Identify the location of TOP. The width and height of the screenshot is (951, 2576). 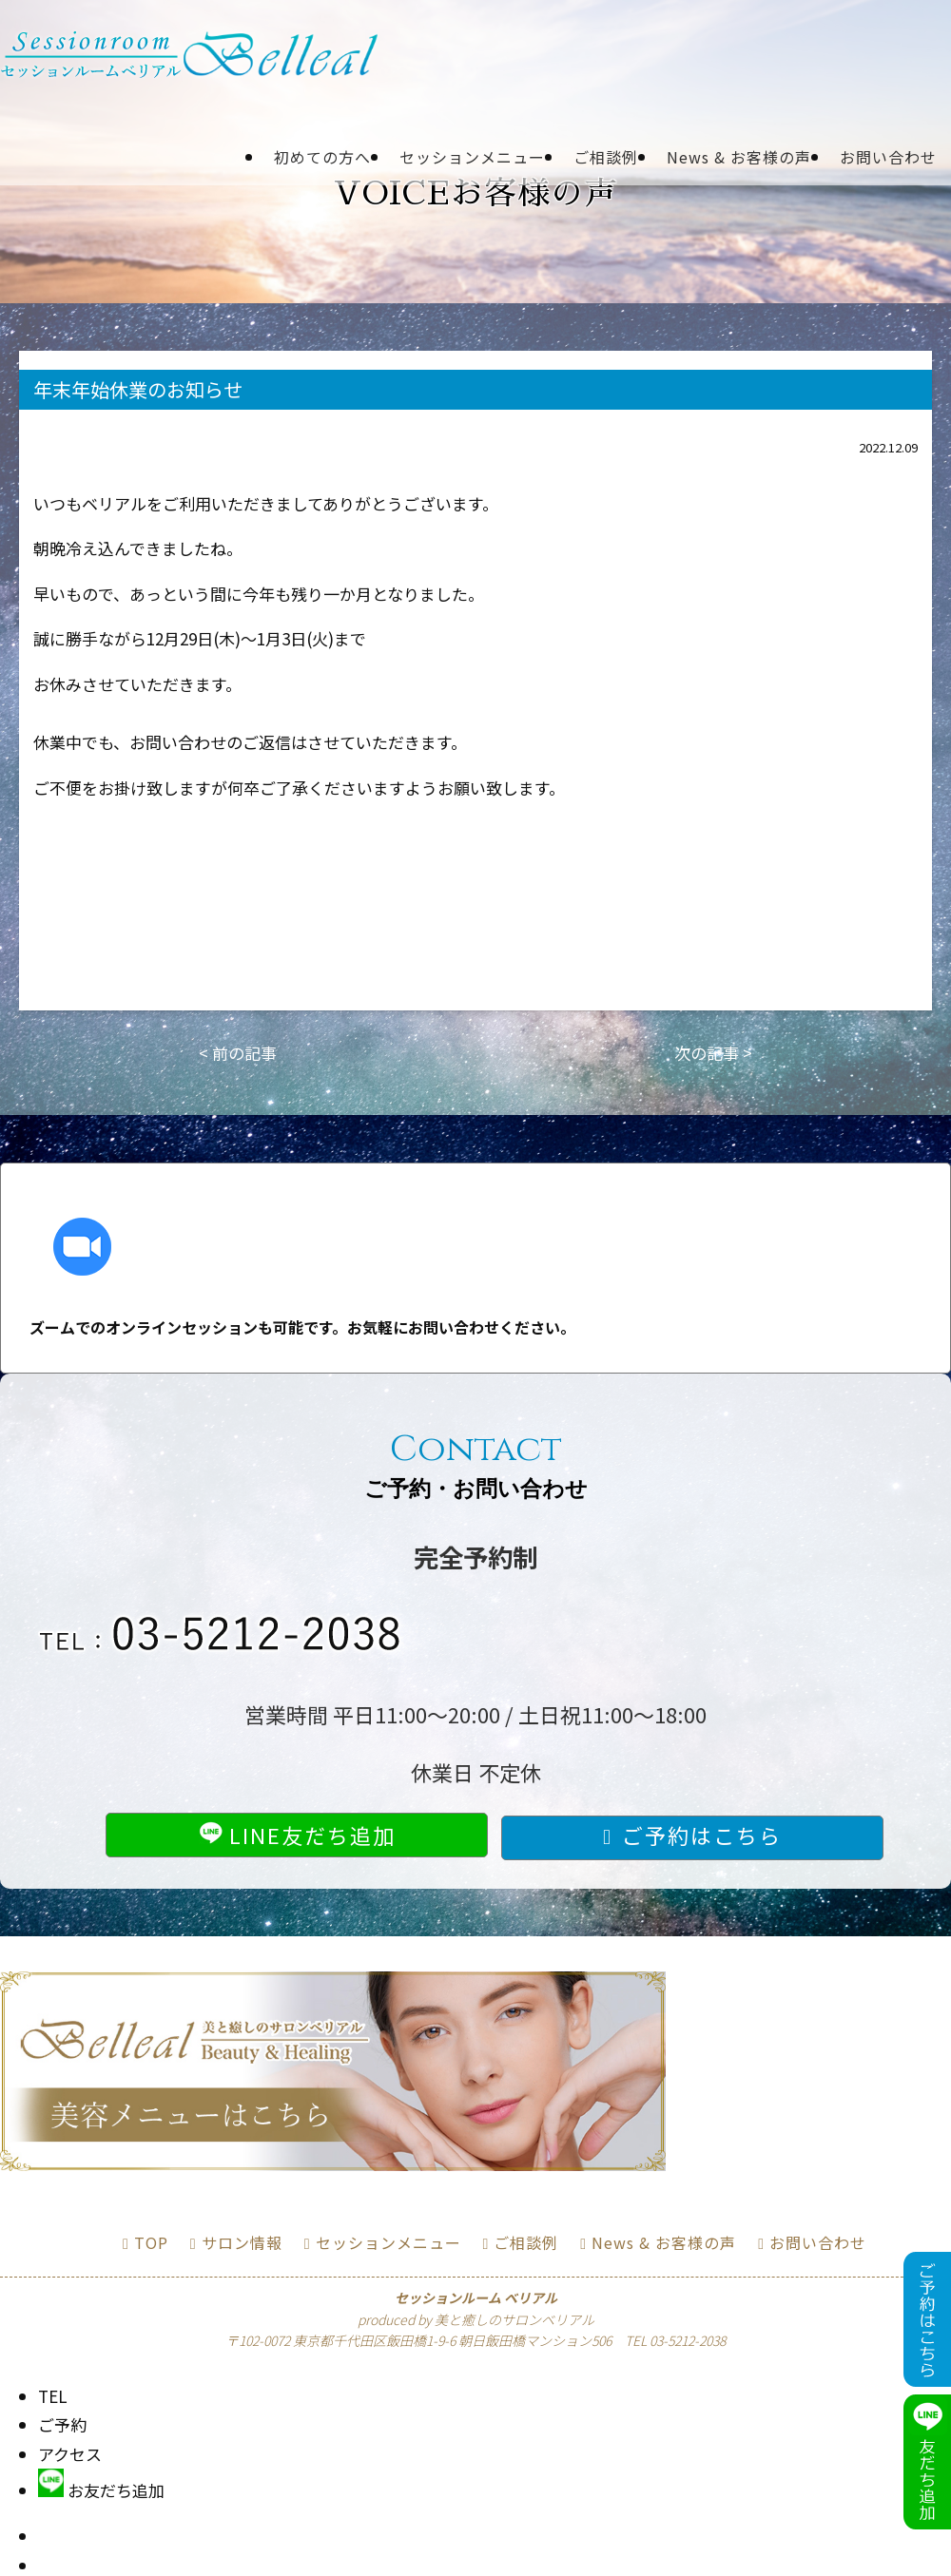
(151, 2242).